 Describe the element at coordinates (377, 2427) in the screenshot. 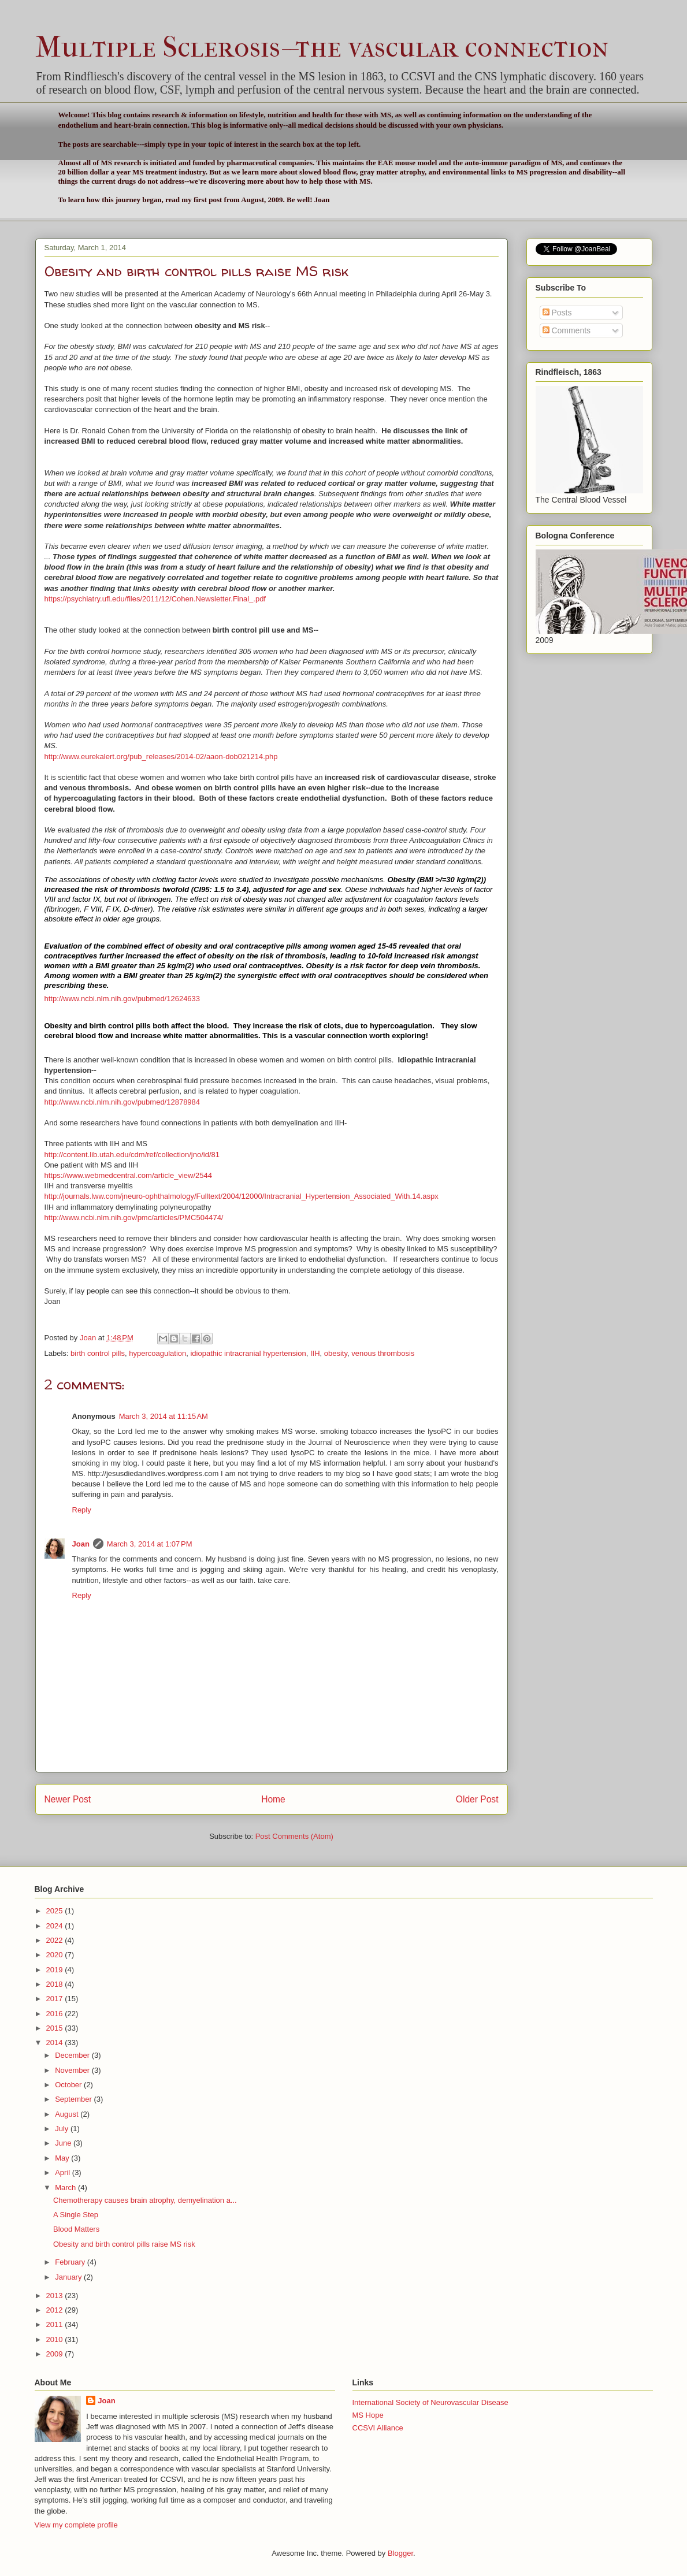

I see `CCSVI Alliance` at that location.